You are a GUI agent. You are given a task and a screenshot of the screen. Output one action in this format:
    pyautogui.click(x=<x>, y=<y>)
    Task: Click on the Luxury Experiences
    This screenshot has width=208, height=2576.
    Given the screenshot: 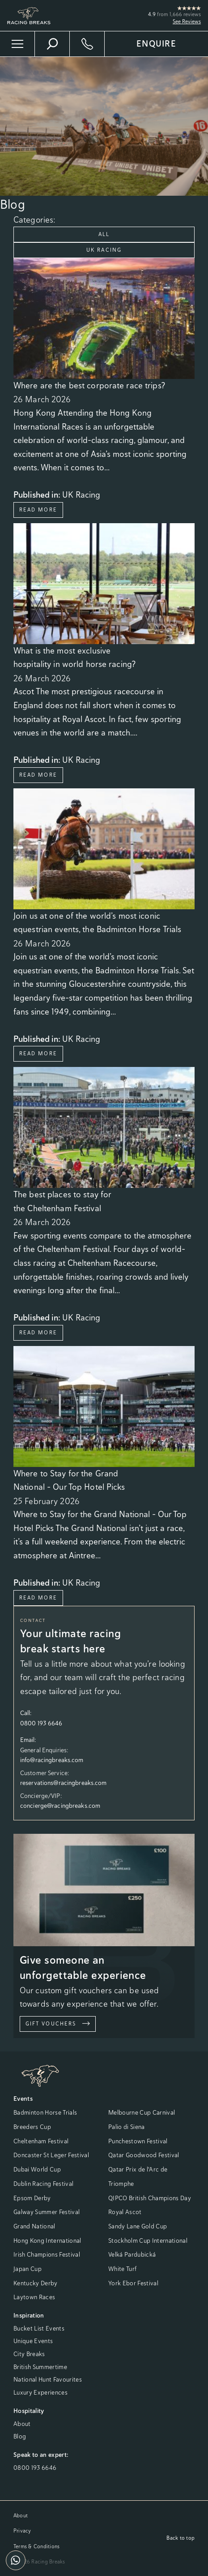 What is the action you would take?
    pyautogui.click(x=40, y=2392)
    